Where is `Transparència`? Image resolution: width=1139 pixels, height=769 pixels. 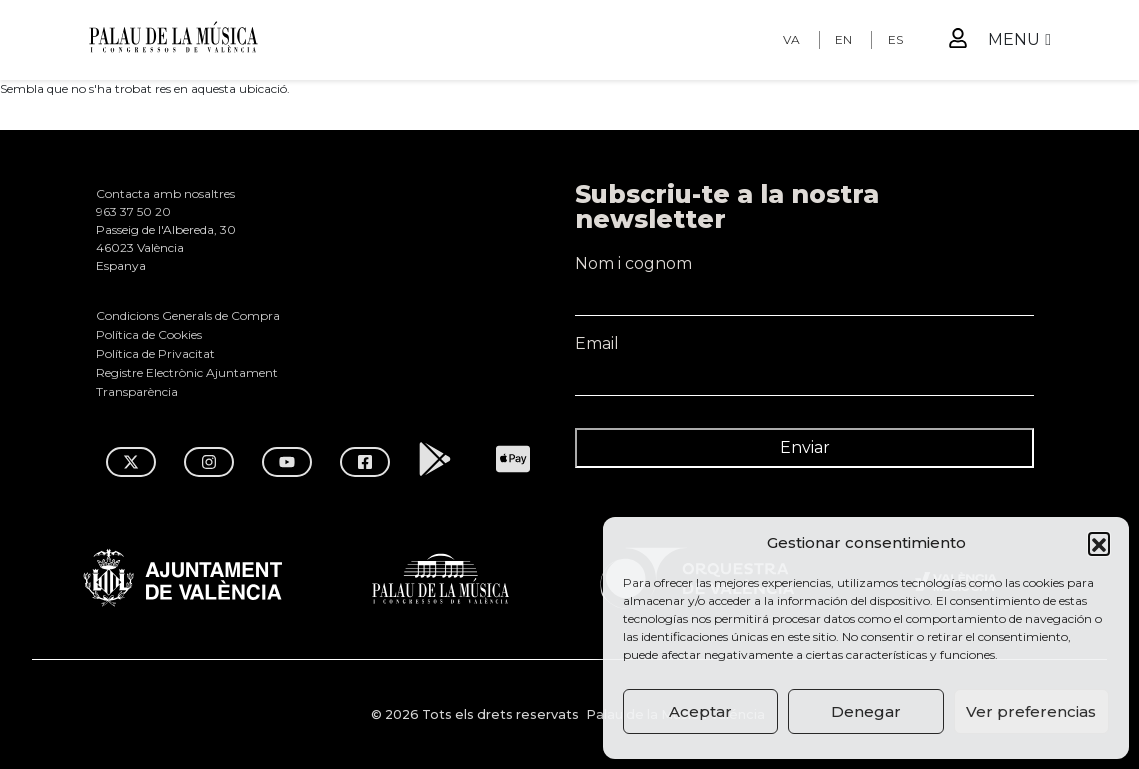
Transparència is located at coordinates (137, 391).